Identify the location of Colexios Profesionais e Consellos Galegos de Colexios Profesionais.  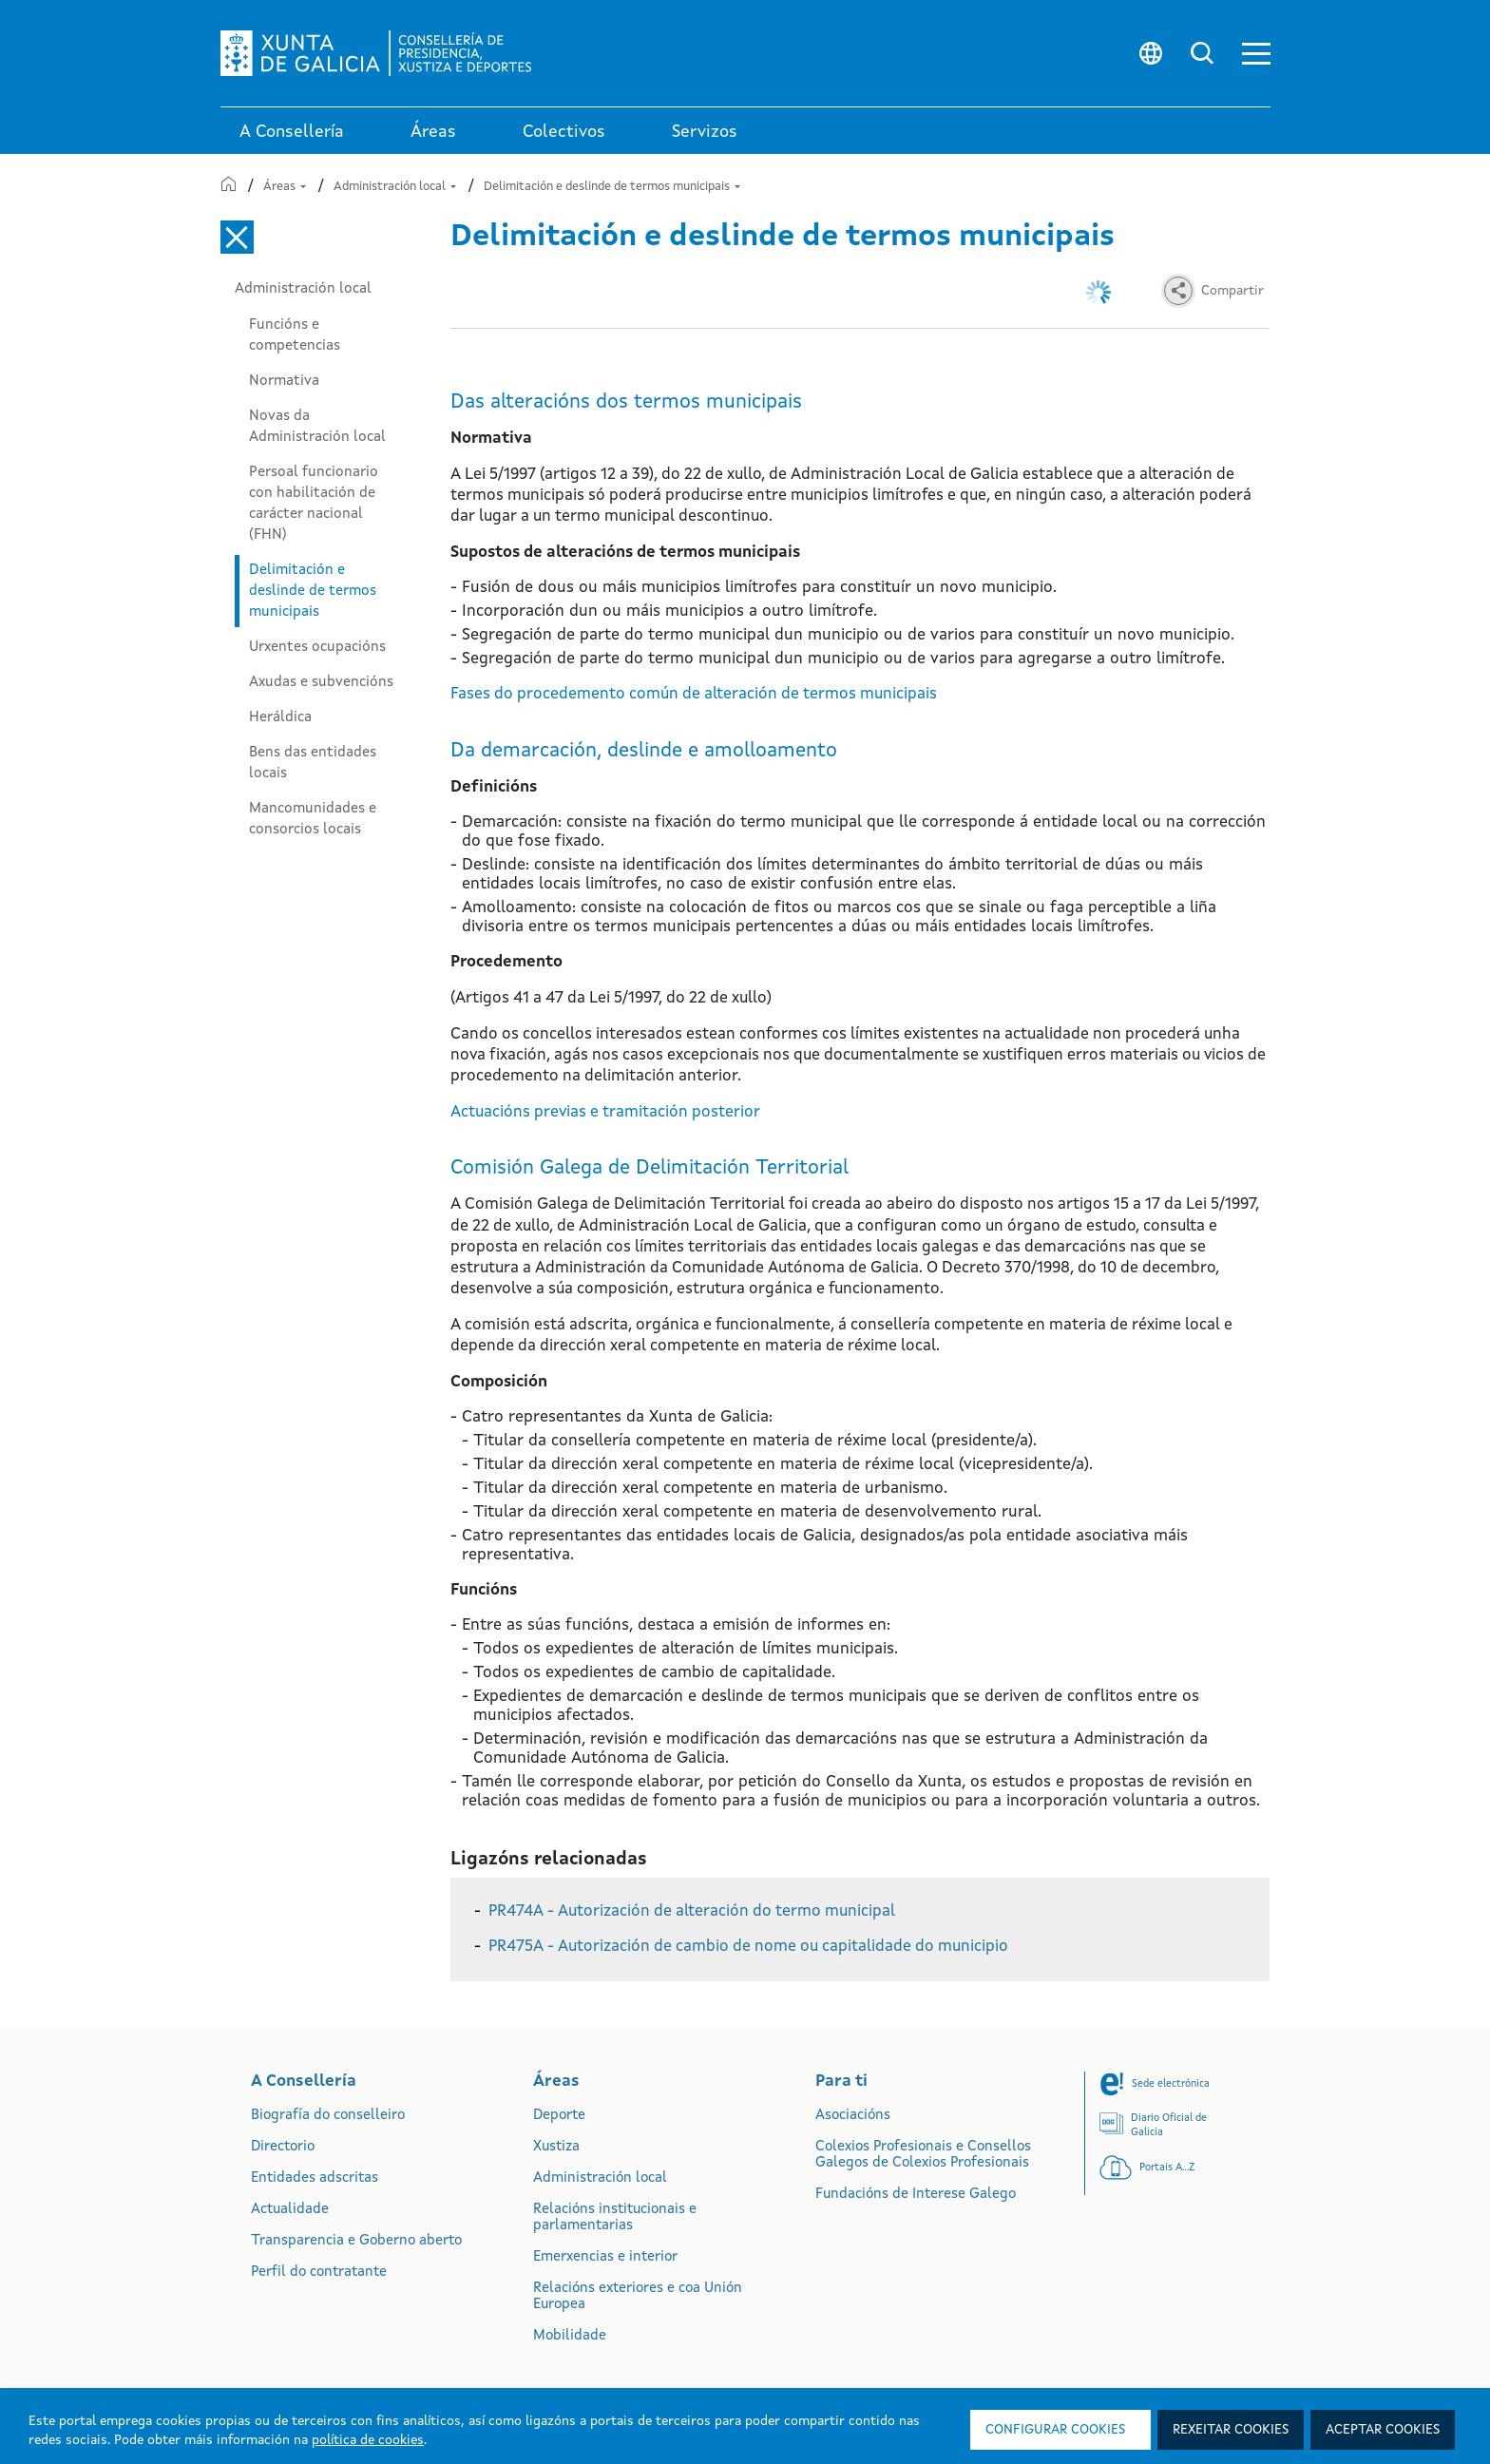
(923, 2155).